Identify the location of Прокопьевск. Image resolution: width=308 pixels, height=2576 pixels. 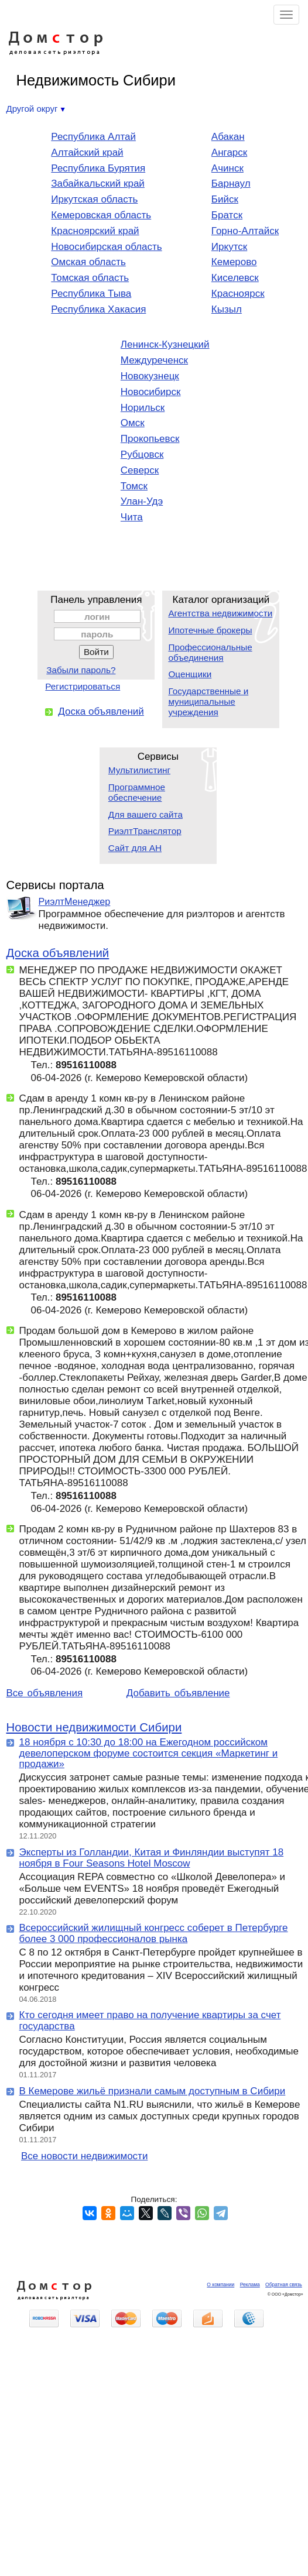
(150, 438).